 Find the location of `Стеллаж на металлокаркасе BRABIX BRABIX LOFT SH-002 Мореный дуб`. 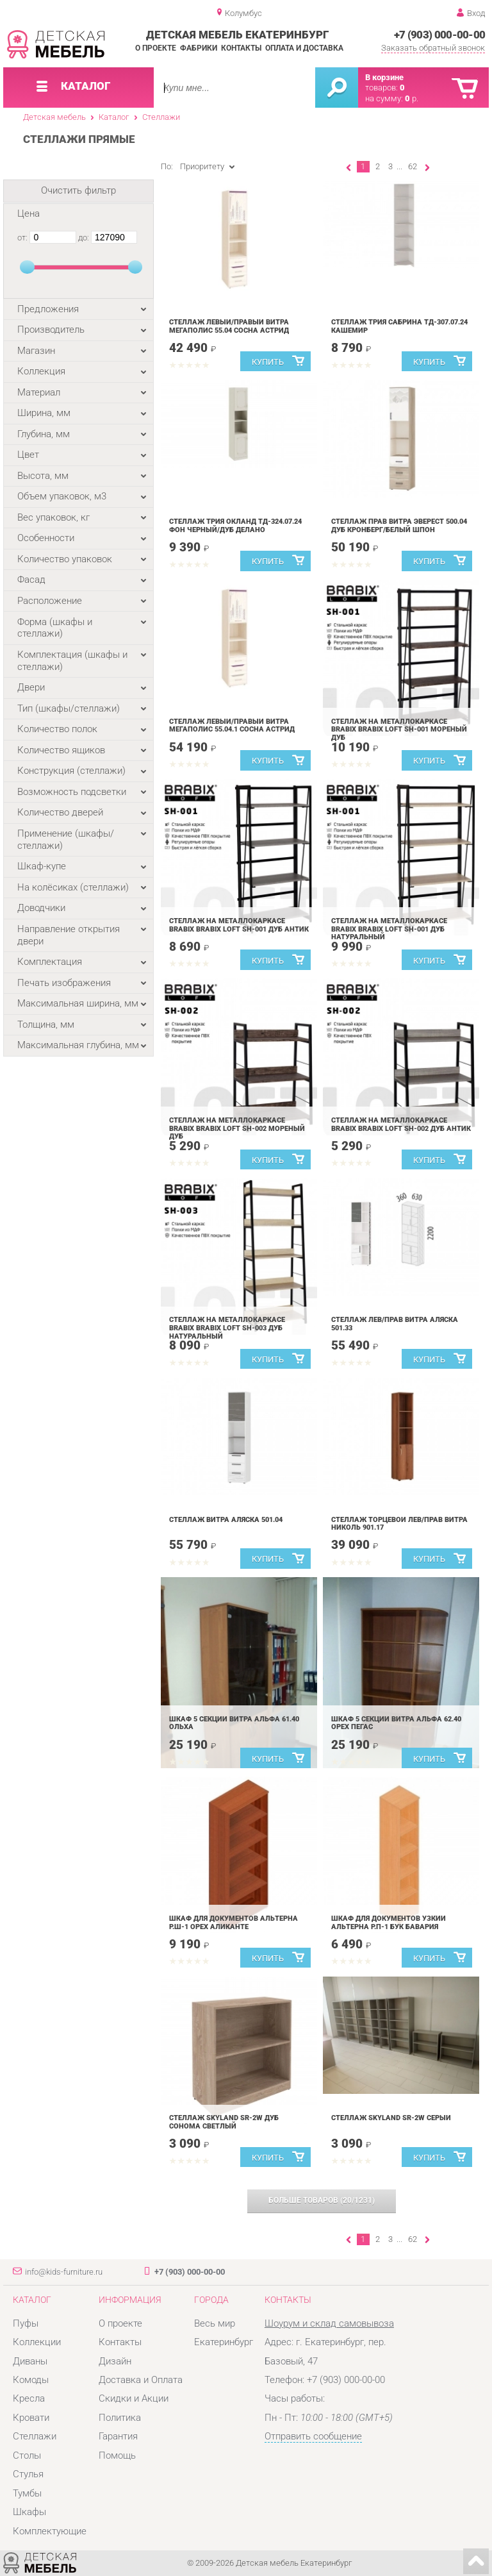

Стеллаж на металлокаркасе BRABIX BRABIX LOFT SH-002 Мореный дуб is located at coordinates (237, 1128).